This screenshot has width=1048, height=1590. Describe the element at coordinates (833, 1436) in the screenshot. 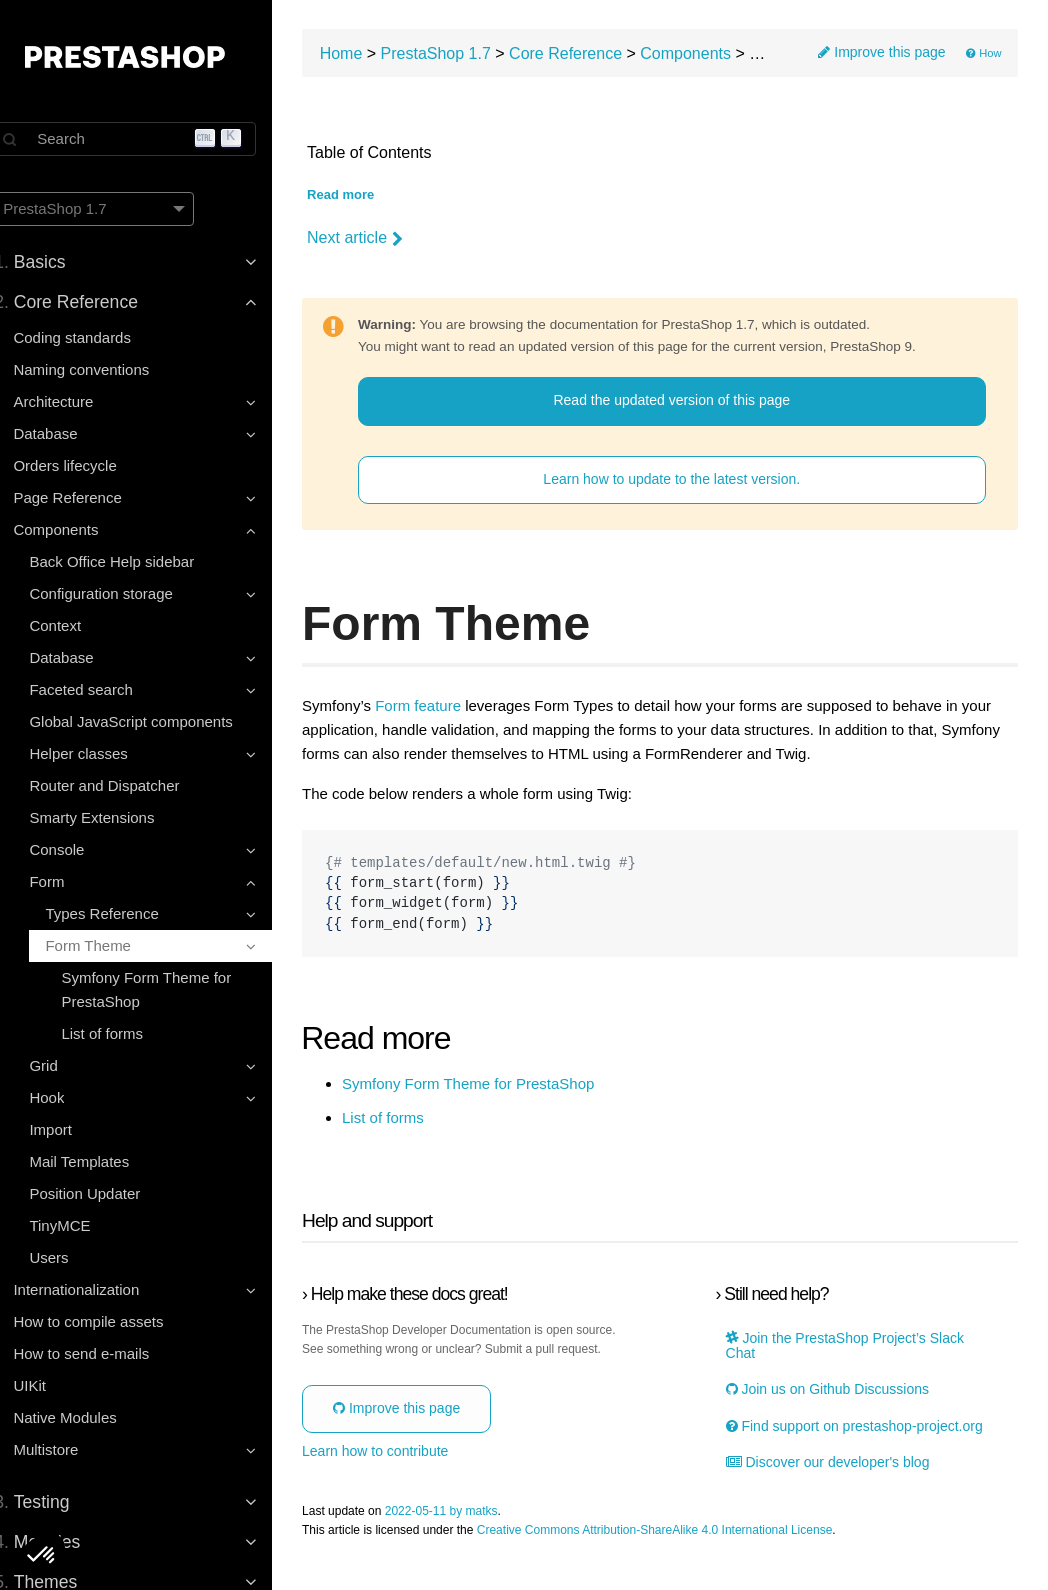

I see `Find support on prestashop-project.org` at that location.